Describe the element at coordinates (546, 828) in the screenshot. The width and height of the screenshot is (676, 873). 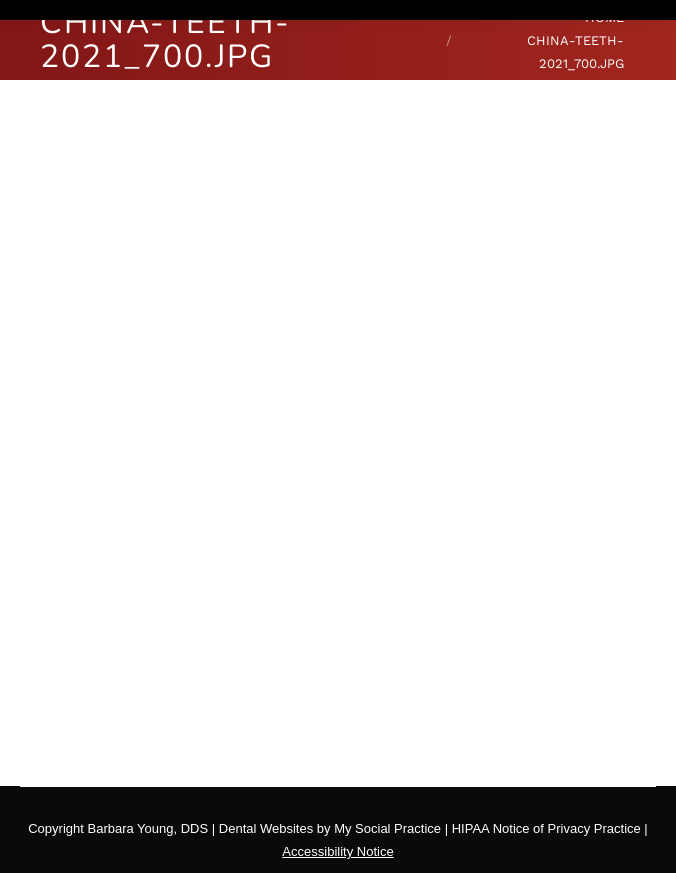
I see `HIPAA Notice of Privacy Practice` at that location.